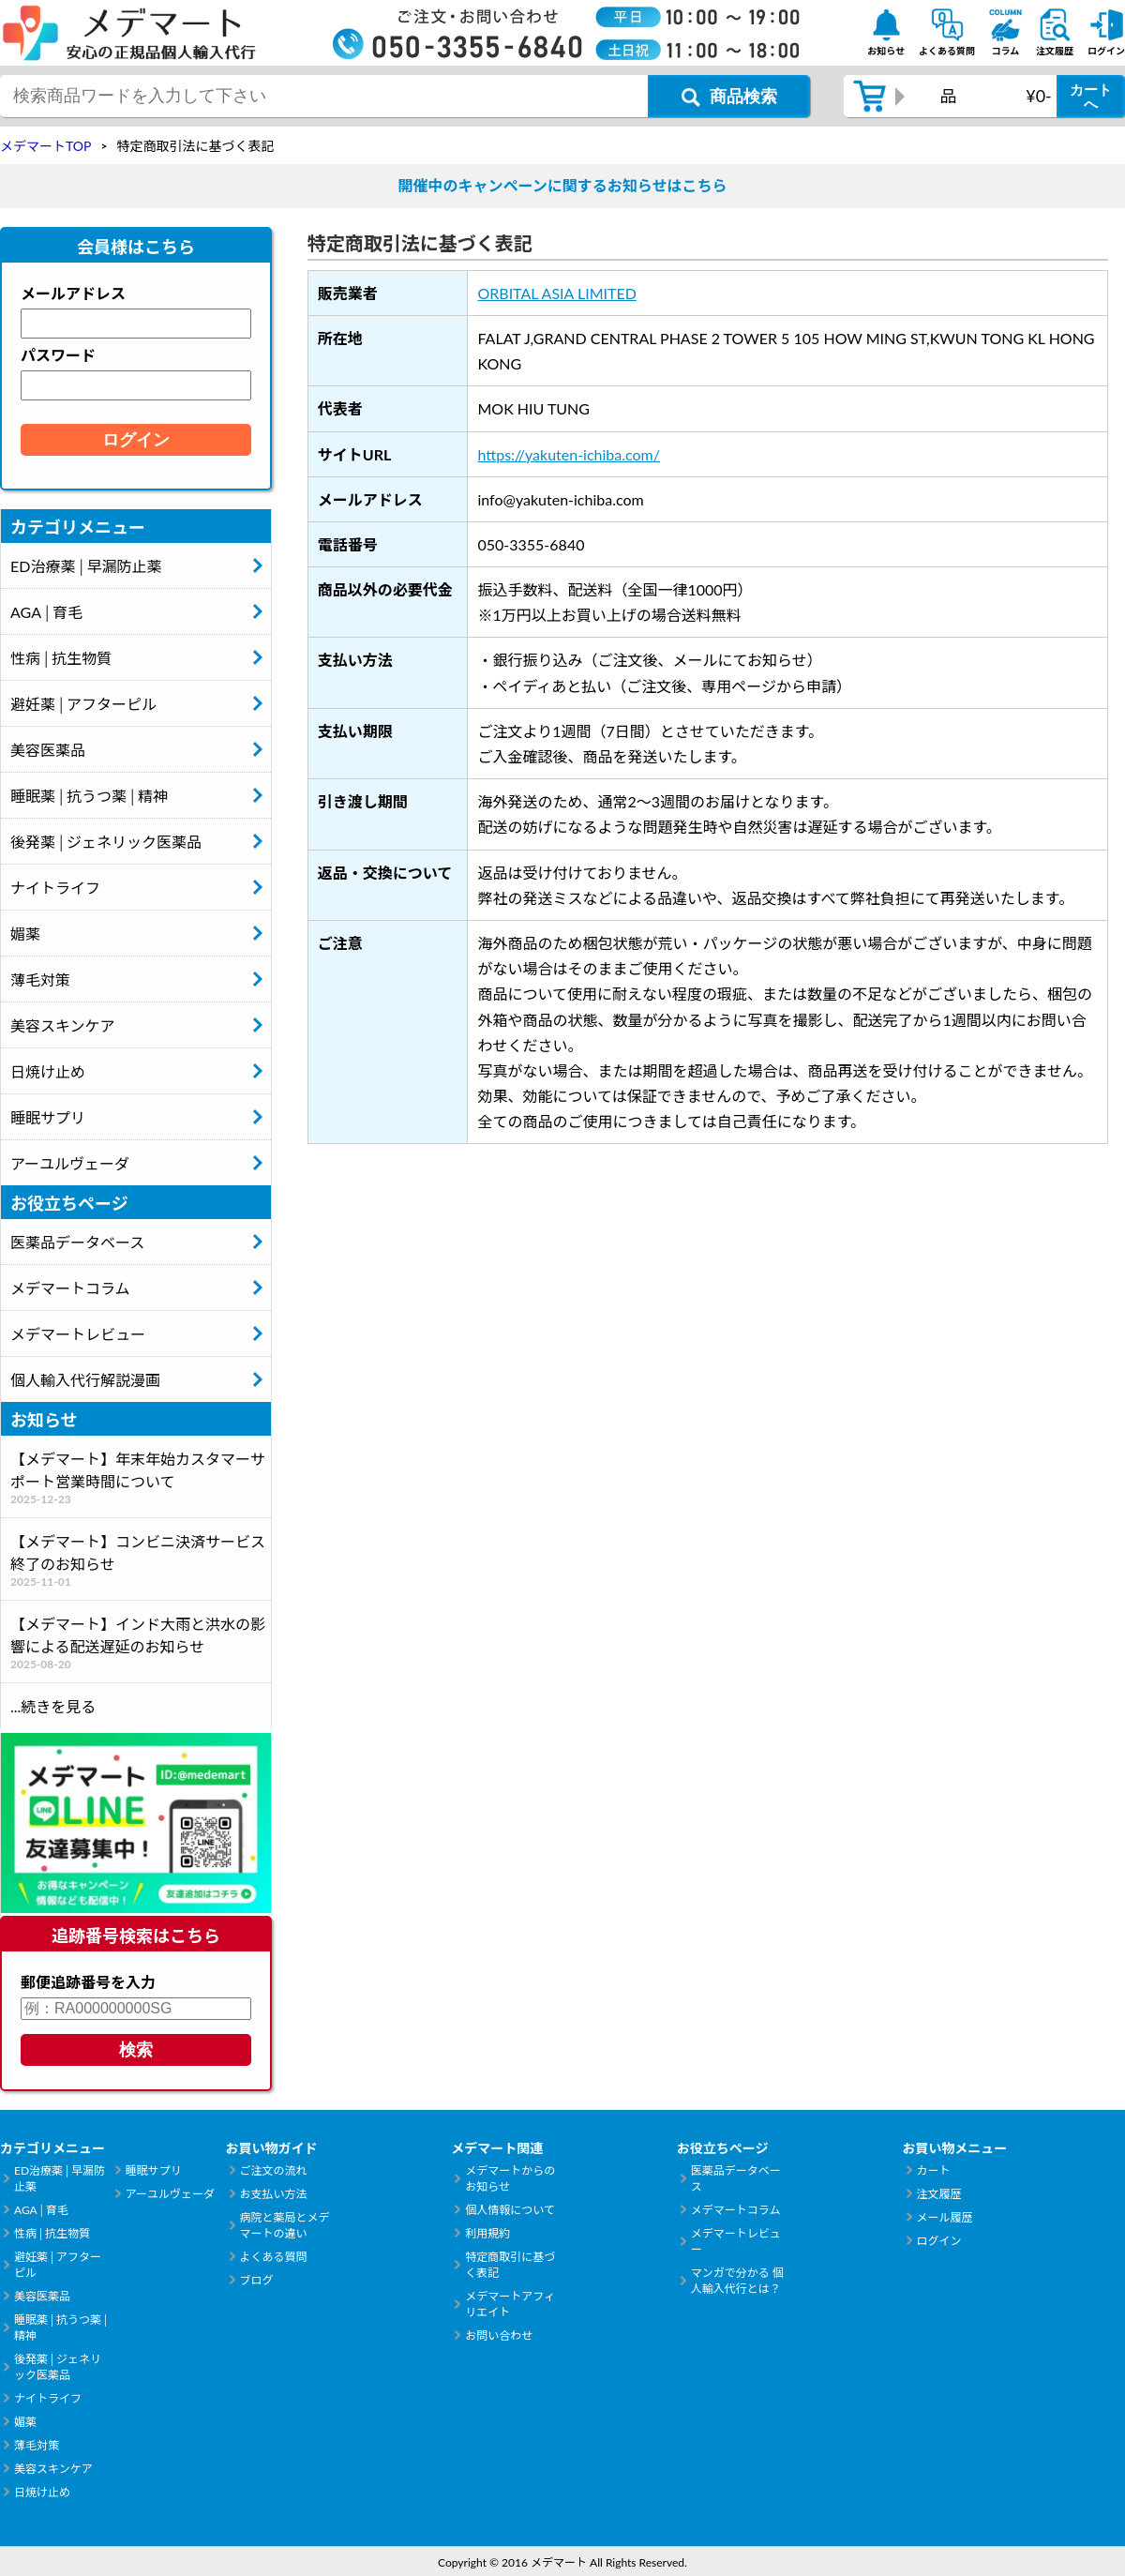  What do you see at coordinates (285, 2225) in the screenshot?
I see `病院と薬局とメデマートの違い` at bounding box center [285, 2225].